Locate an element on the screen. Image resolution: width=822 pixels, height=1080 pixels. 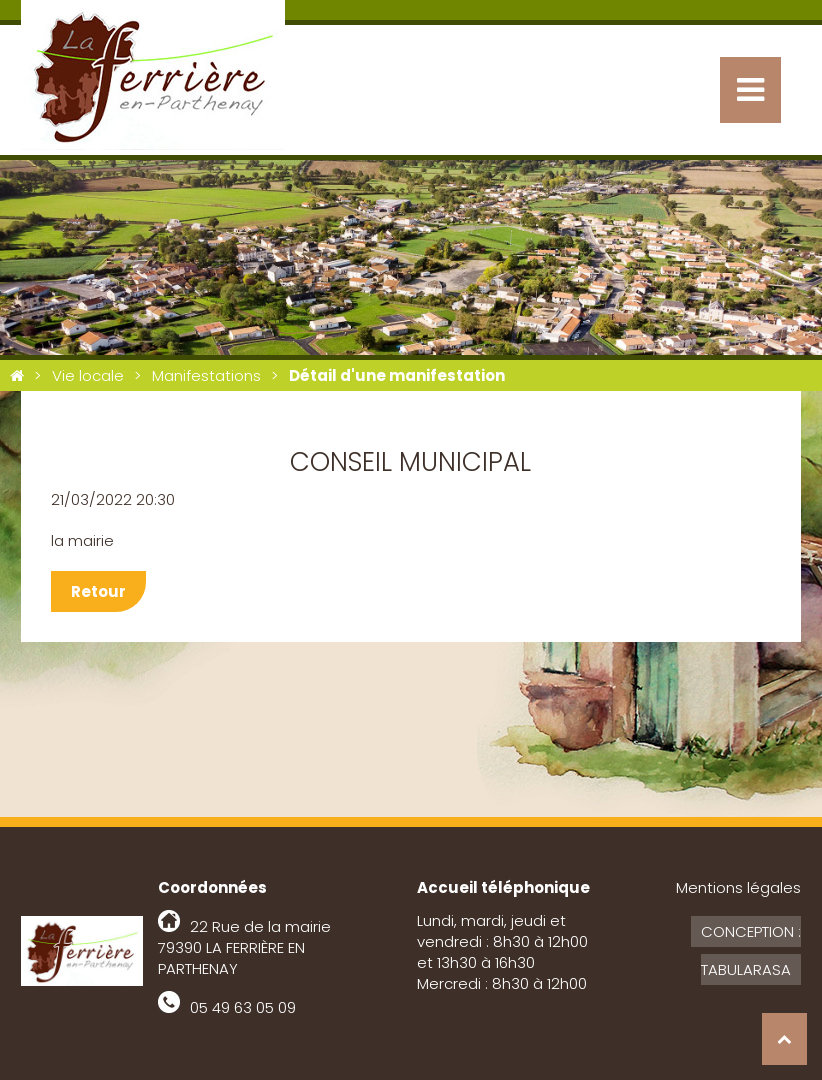
Retour is located at coordinates (98, 591).